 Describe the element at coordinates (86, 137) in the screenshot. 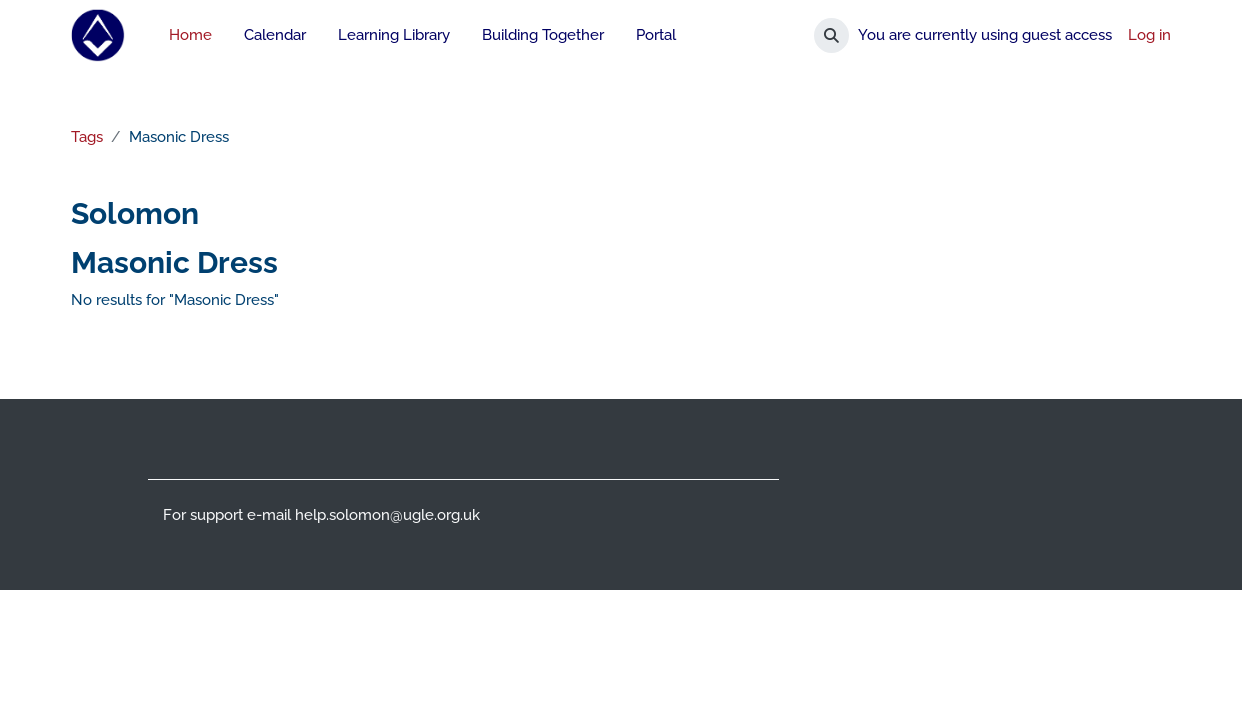

I see `Tags` at that location.